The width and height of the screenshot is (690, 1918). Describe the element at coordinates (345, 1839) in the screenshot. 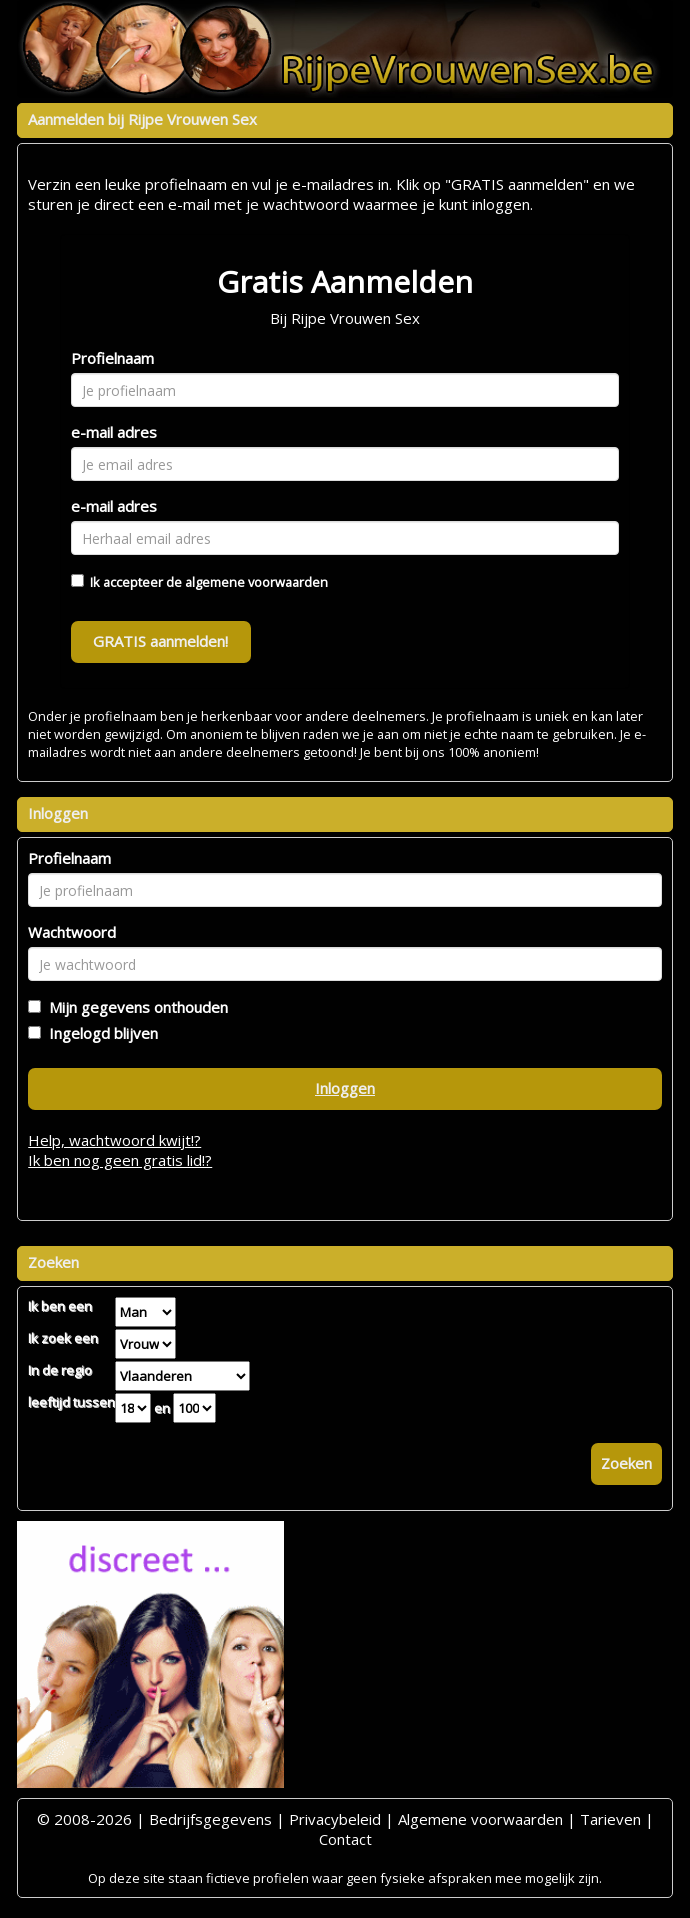

I see `Contact` at that location.